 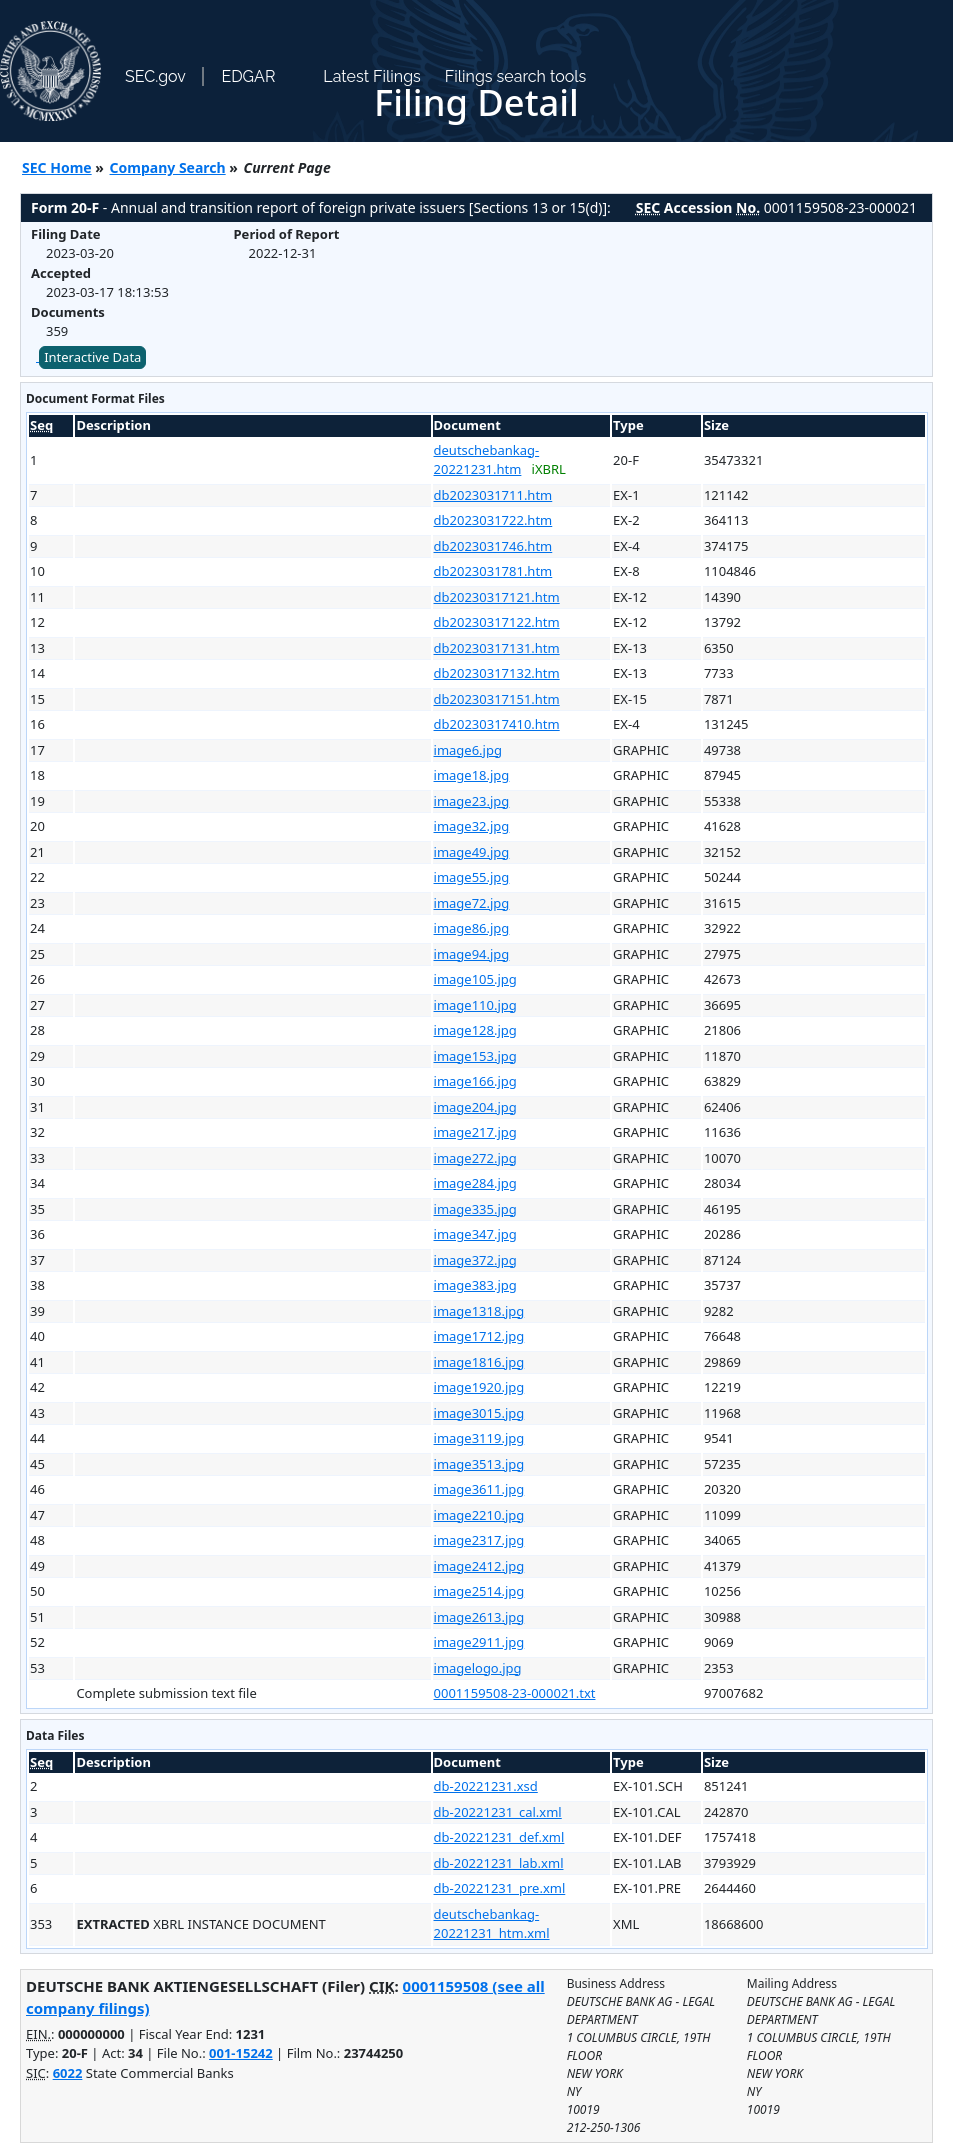 What do you see at coordinates (499, 1837) in the screenshot?
I see `db-20221231_def.xml` at bounding box center [499, 1837].